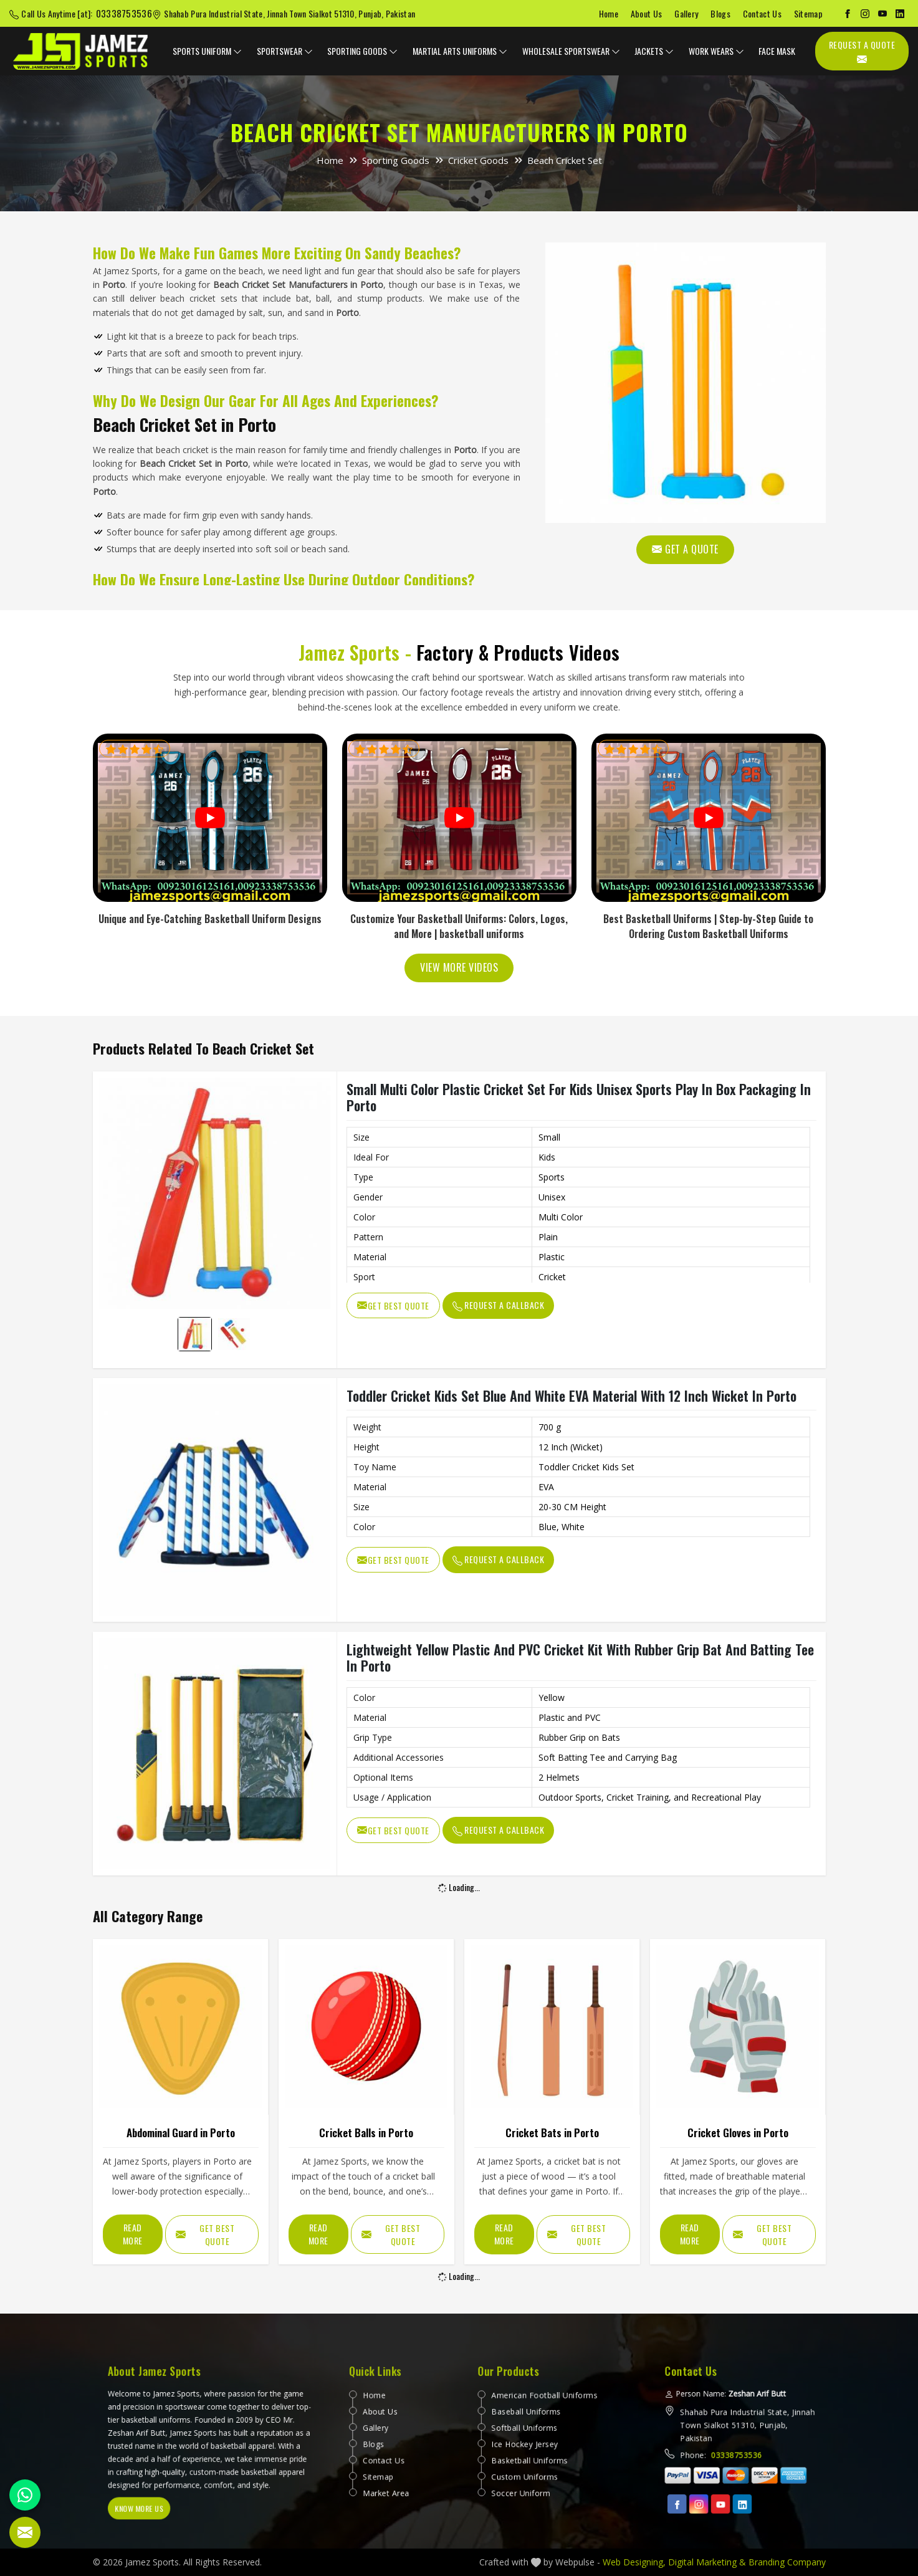  What do you see at coordinates (808, 13) in the screenshot?
I see `Sitemap` at bounding box center [808, 13].